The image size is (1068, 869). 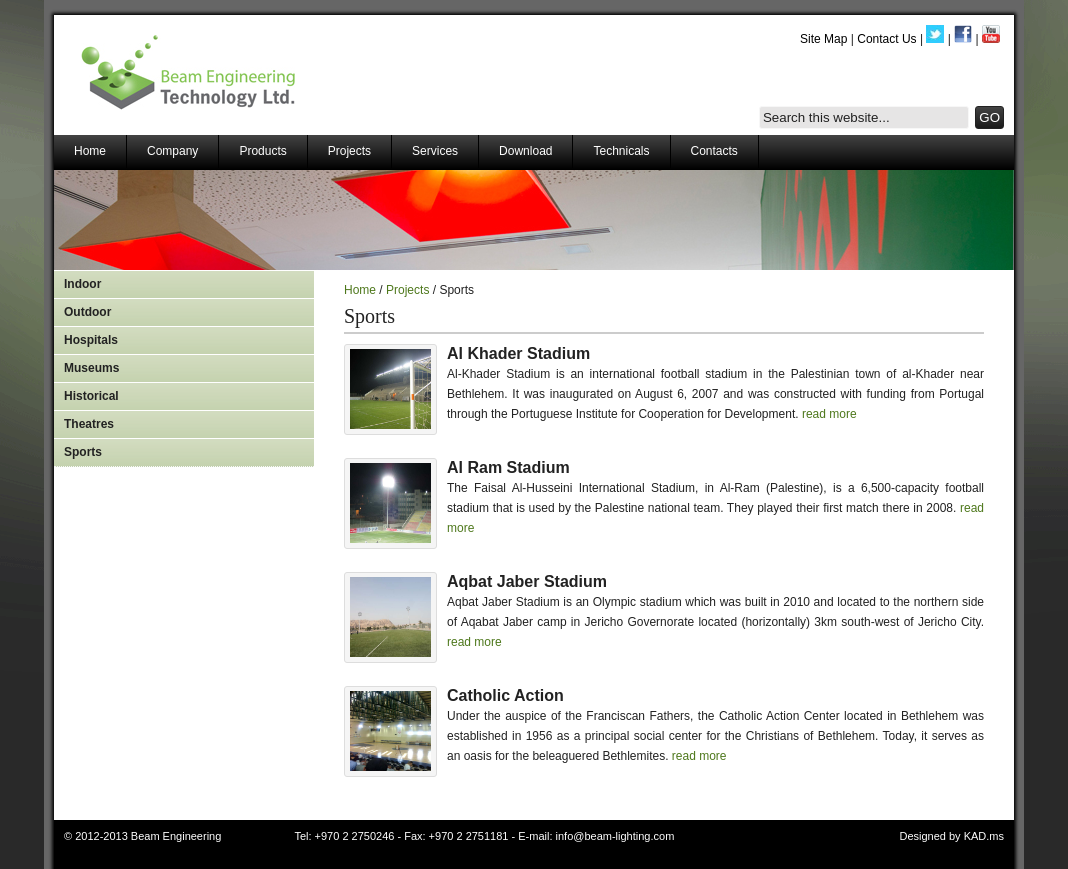 I want to click on Museums, so click(x=91, y=368).